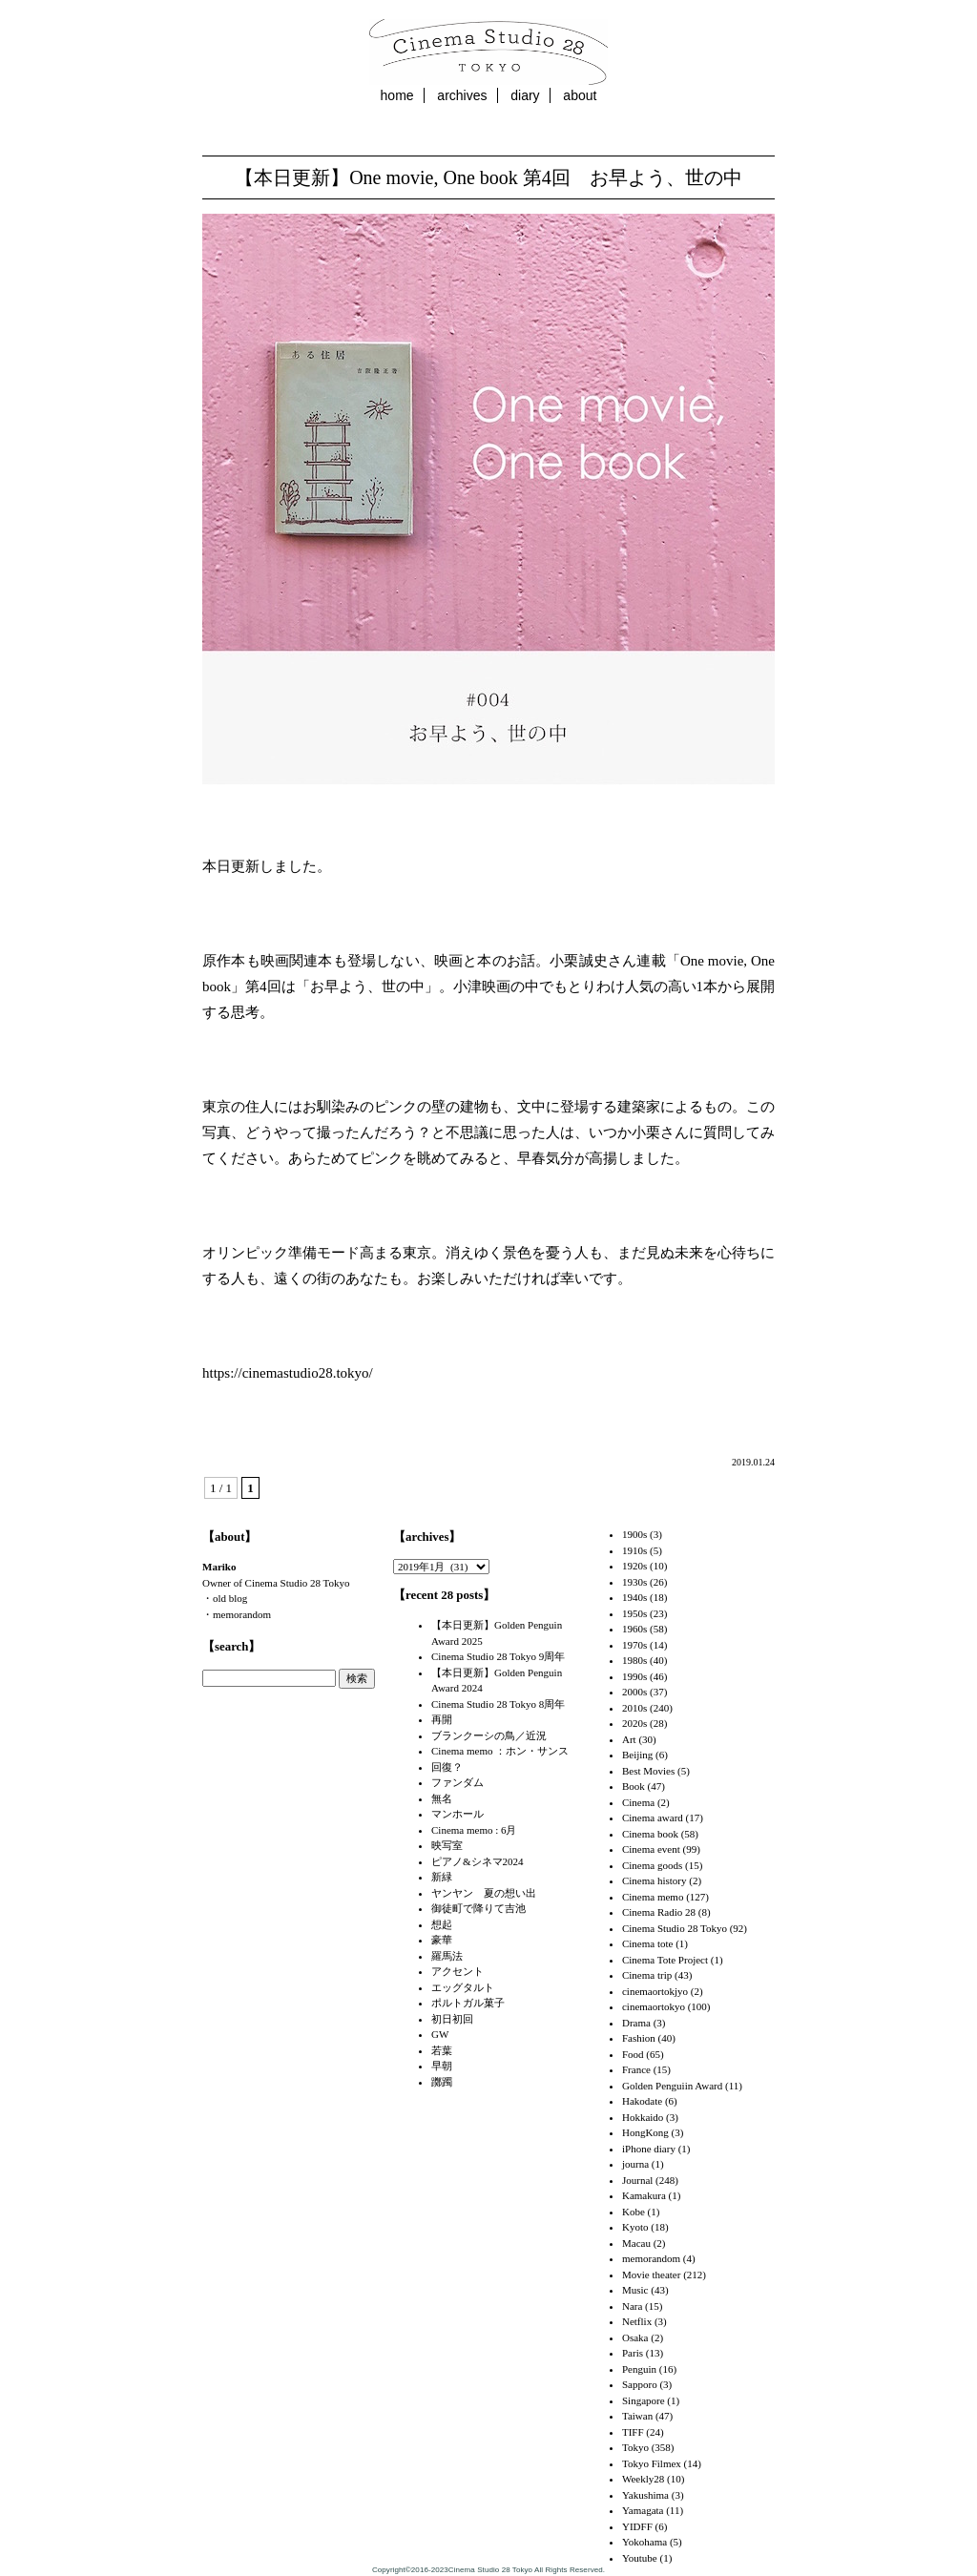  Describe the element at coordinates (635, 2164) in the screenshot. I see `journa` at that location.